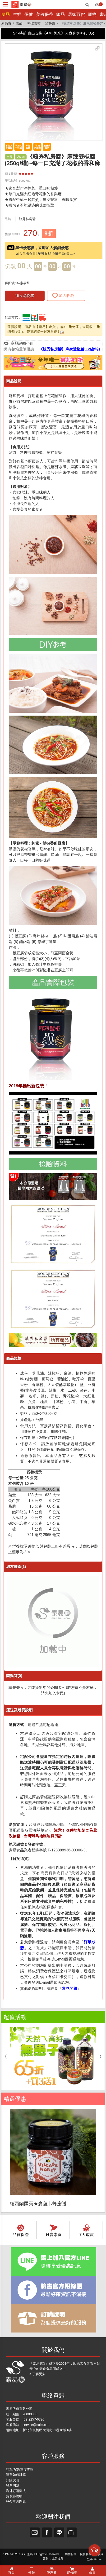  I want to click on Next [button], so click(101, 2056).